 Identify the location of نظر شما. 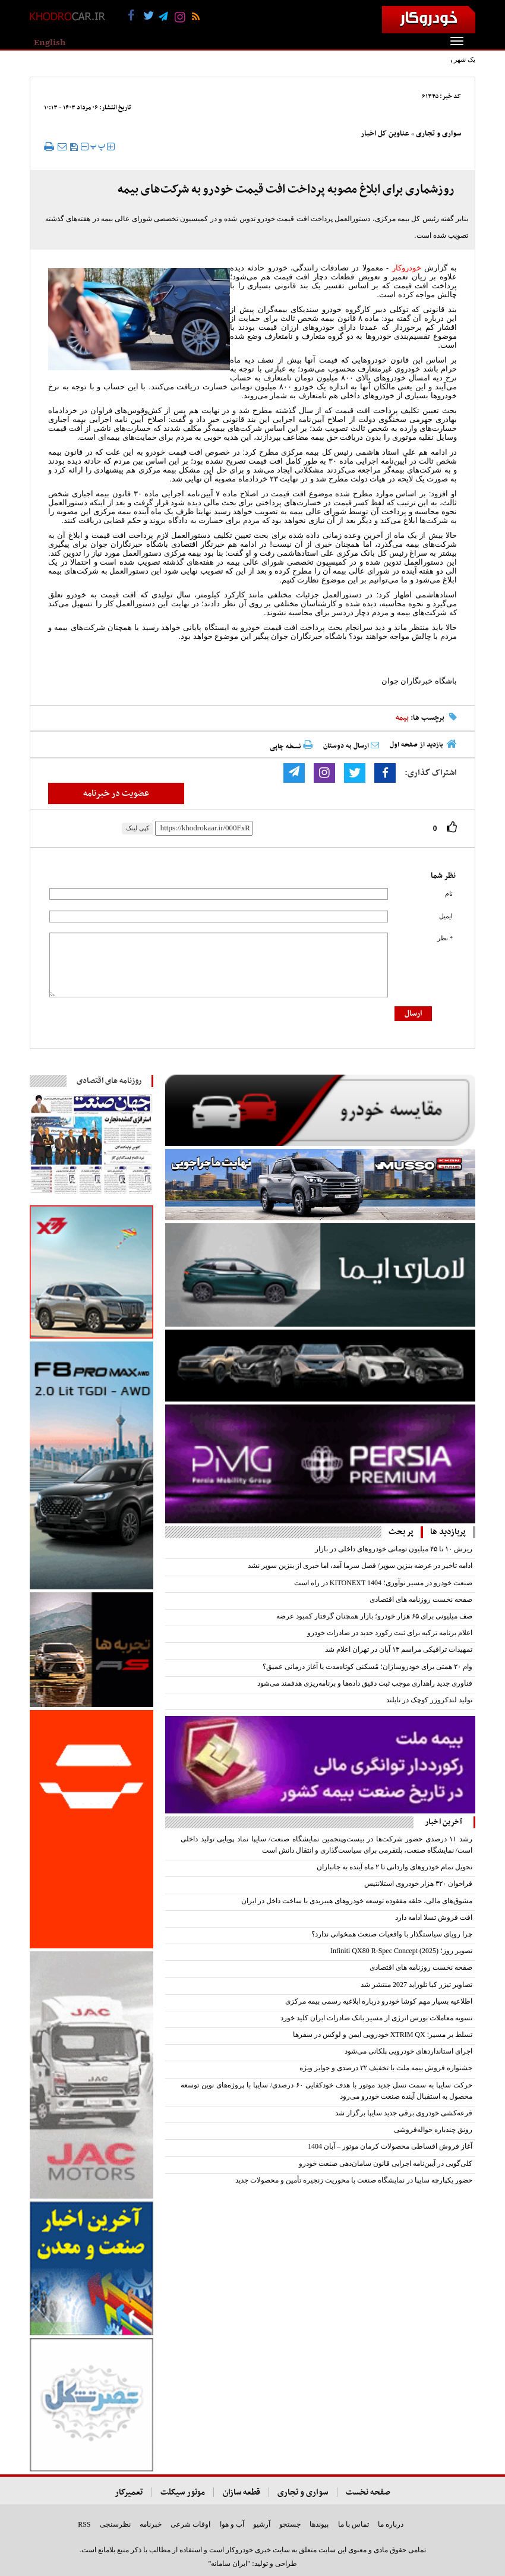
(443, 876).